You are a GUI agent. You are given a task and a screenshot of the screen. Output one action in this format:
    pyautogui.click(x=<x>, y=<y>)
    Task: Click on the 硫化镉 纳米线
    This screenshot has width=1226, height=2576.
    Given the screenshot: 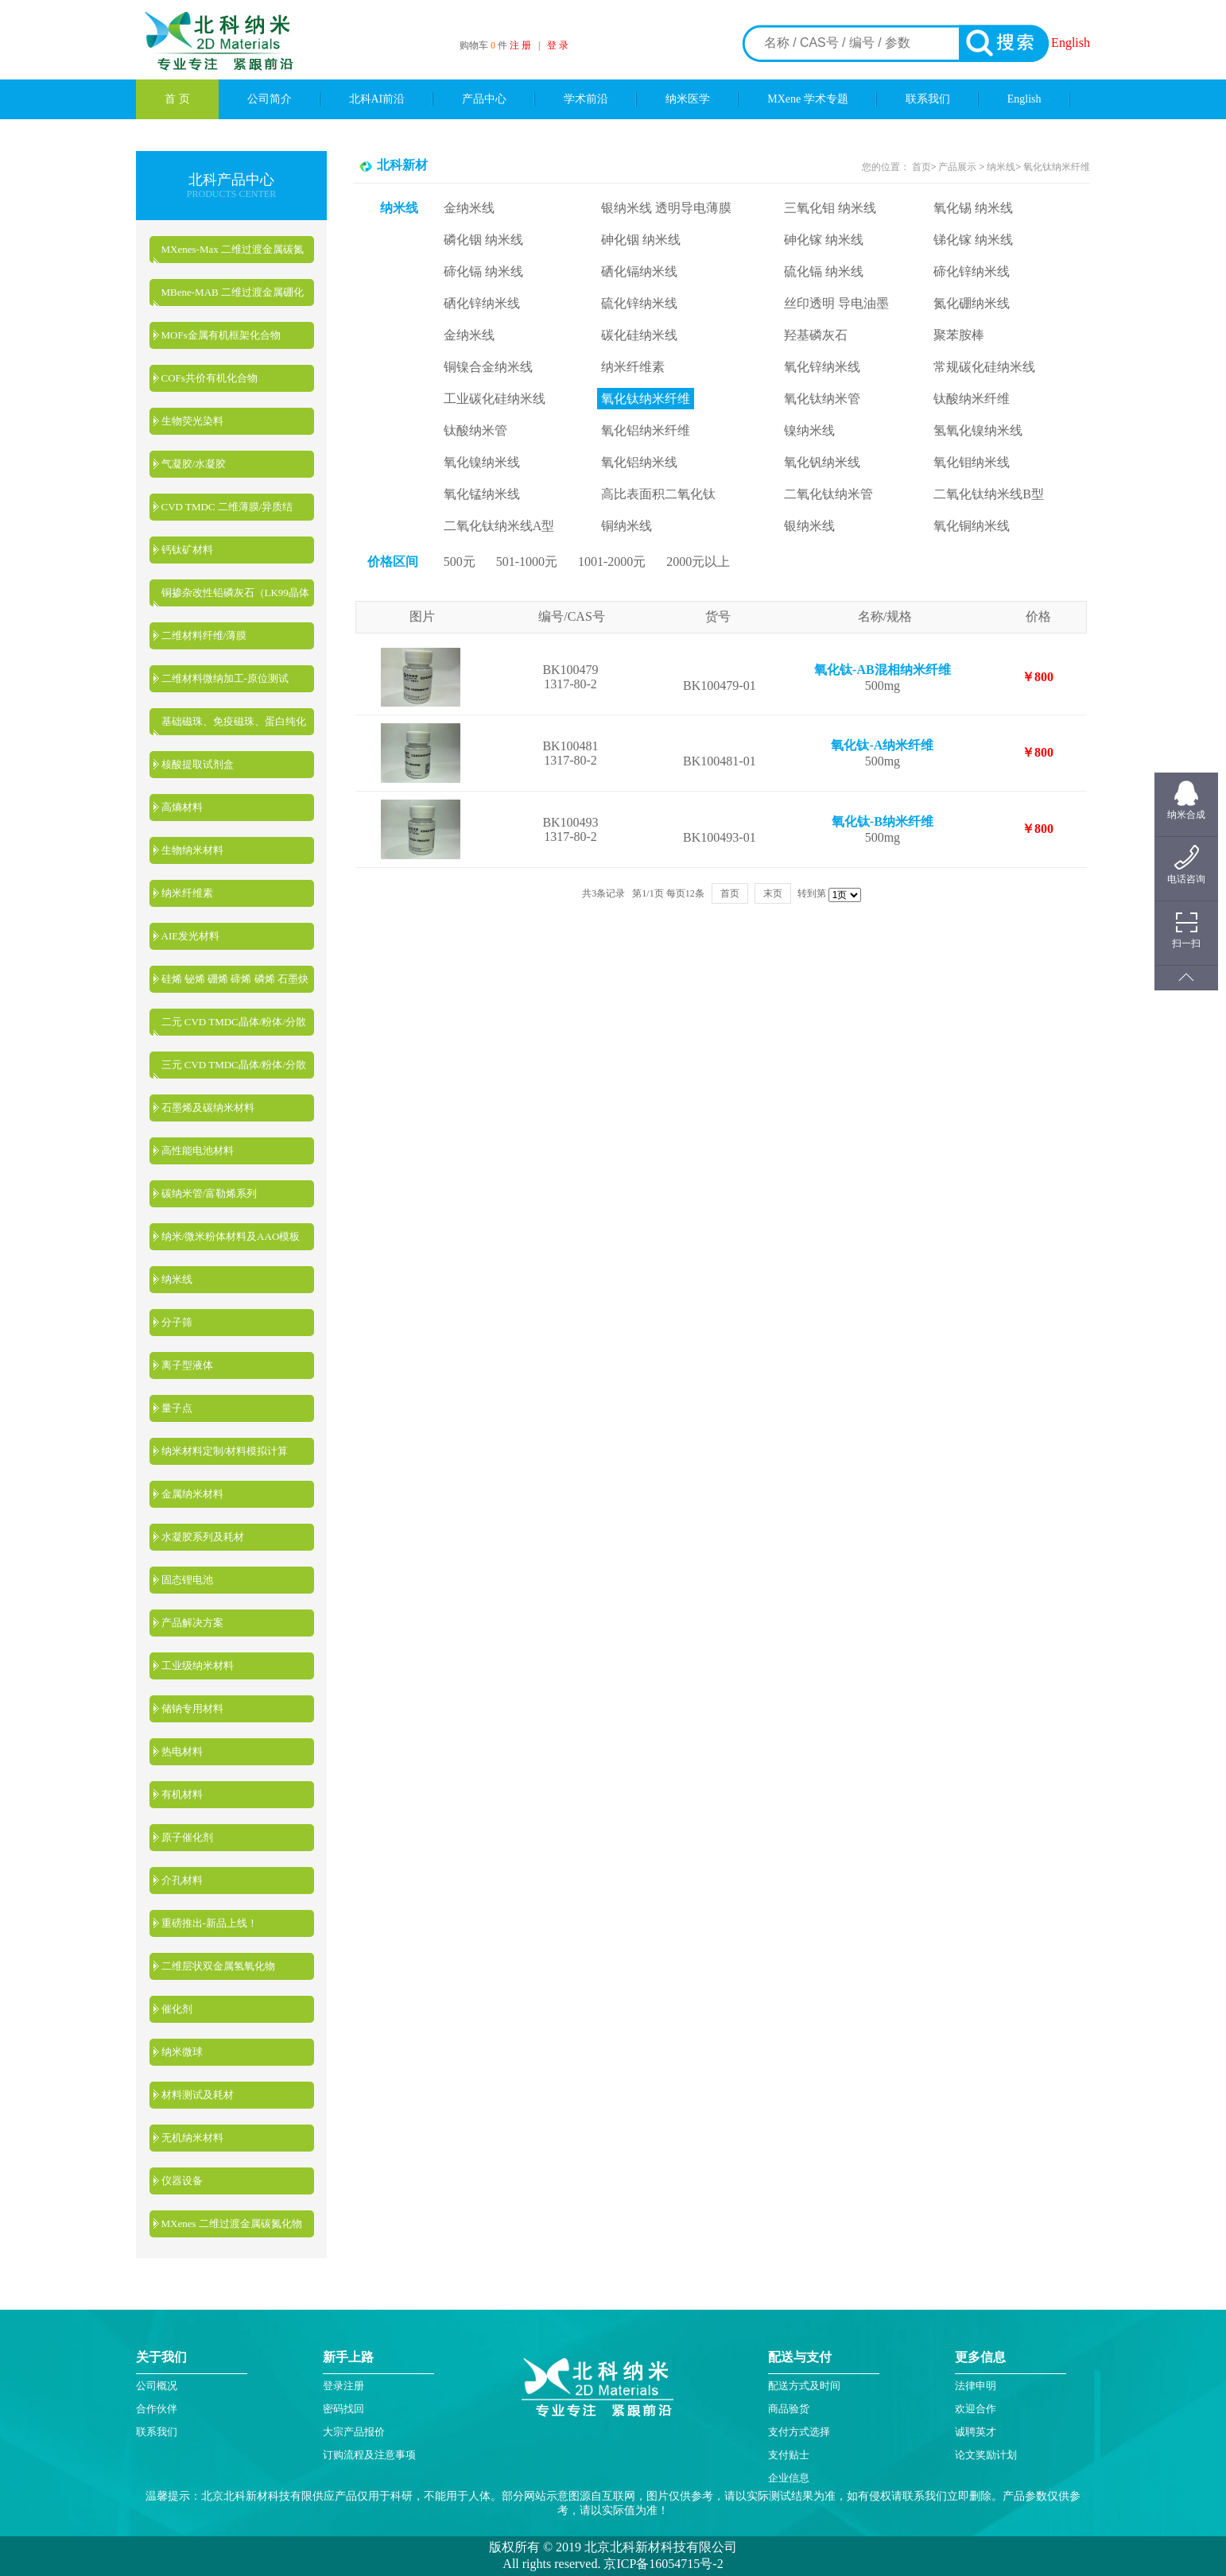 What is the action you would take?
    pyautogui.click(x=823, y=271)
    